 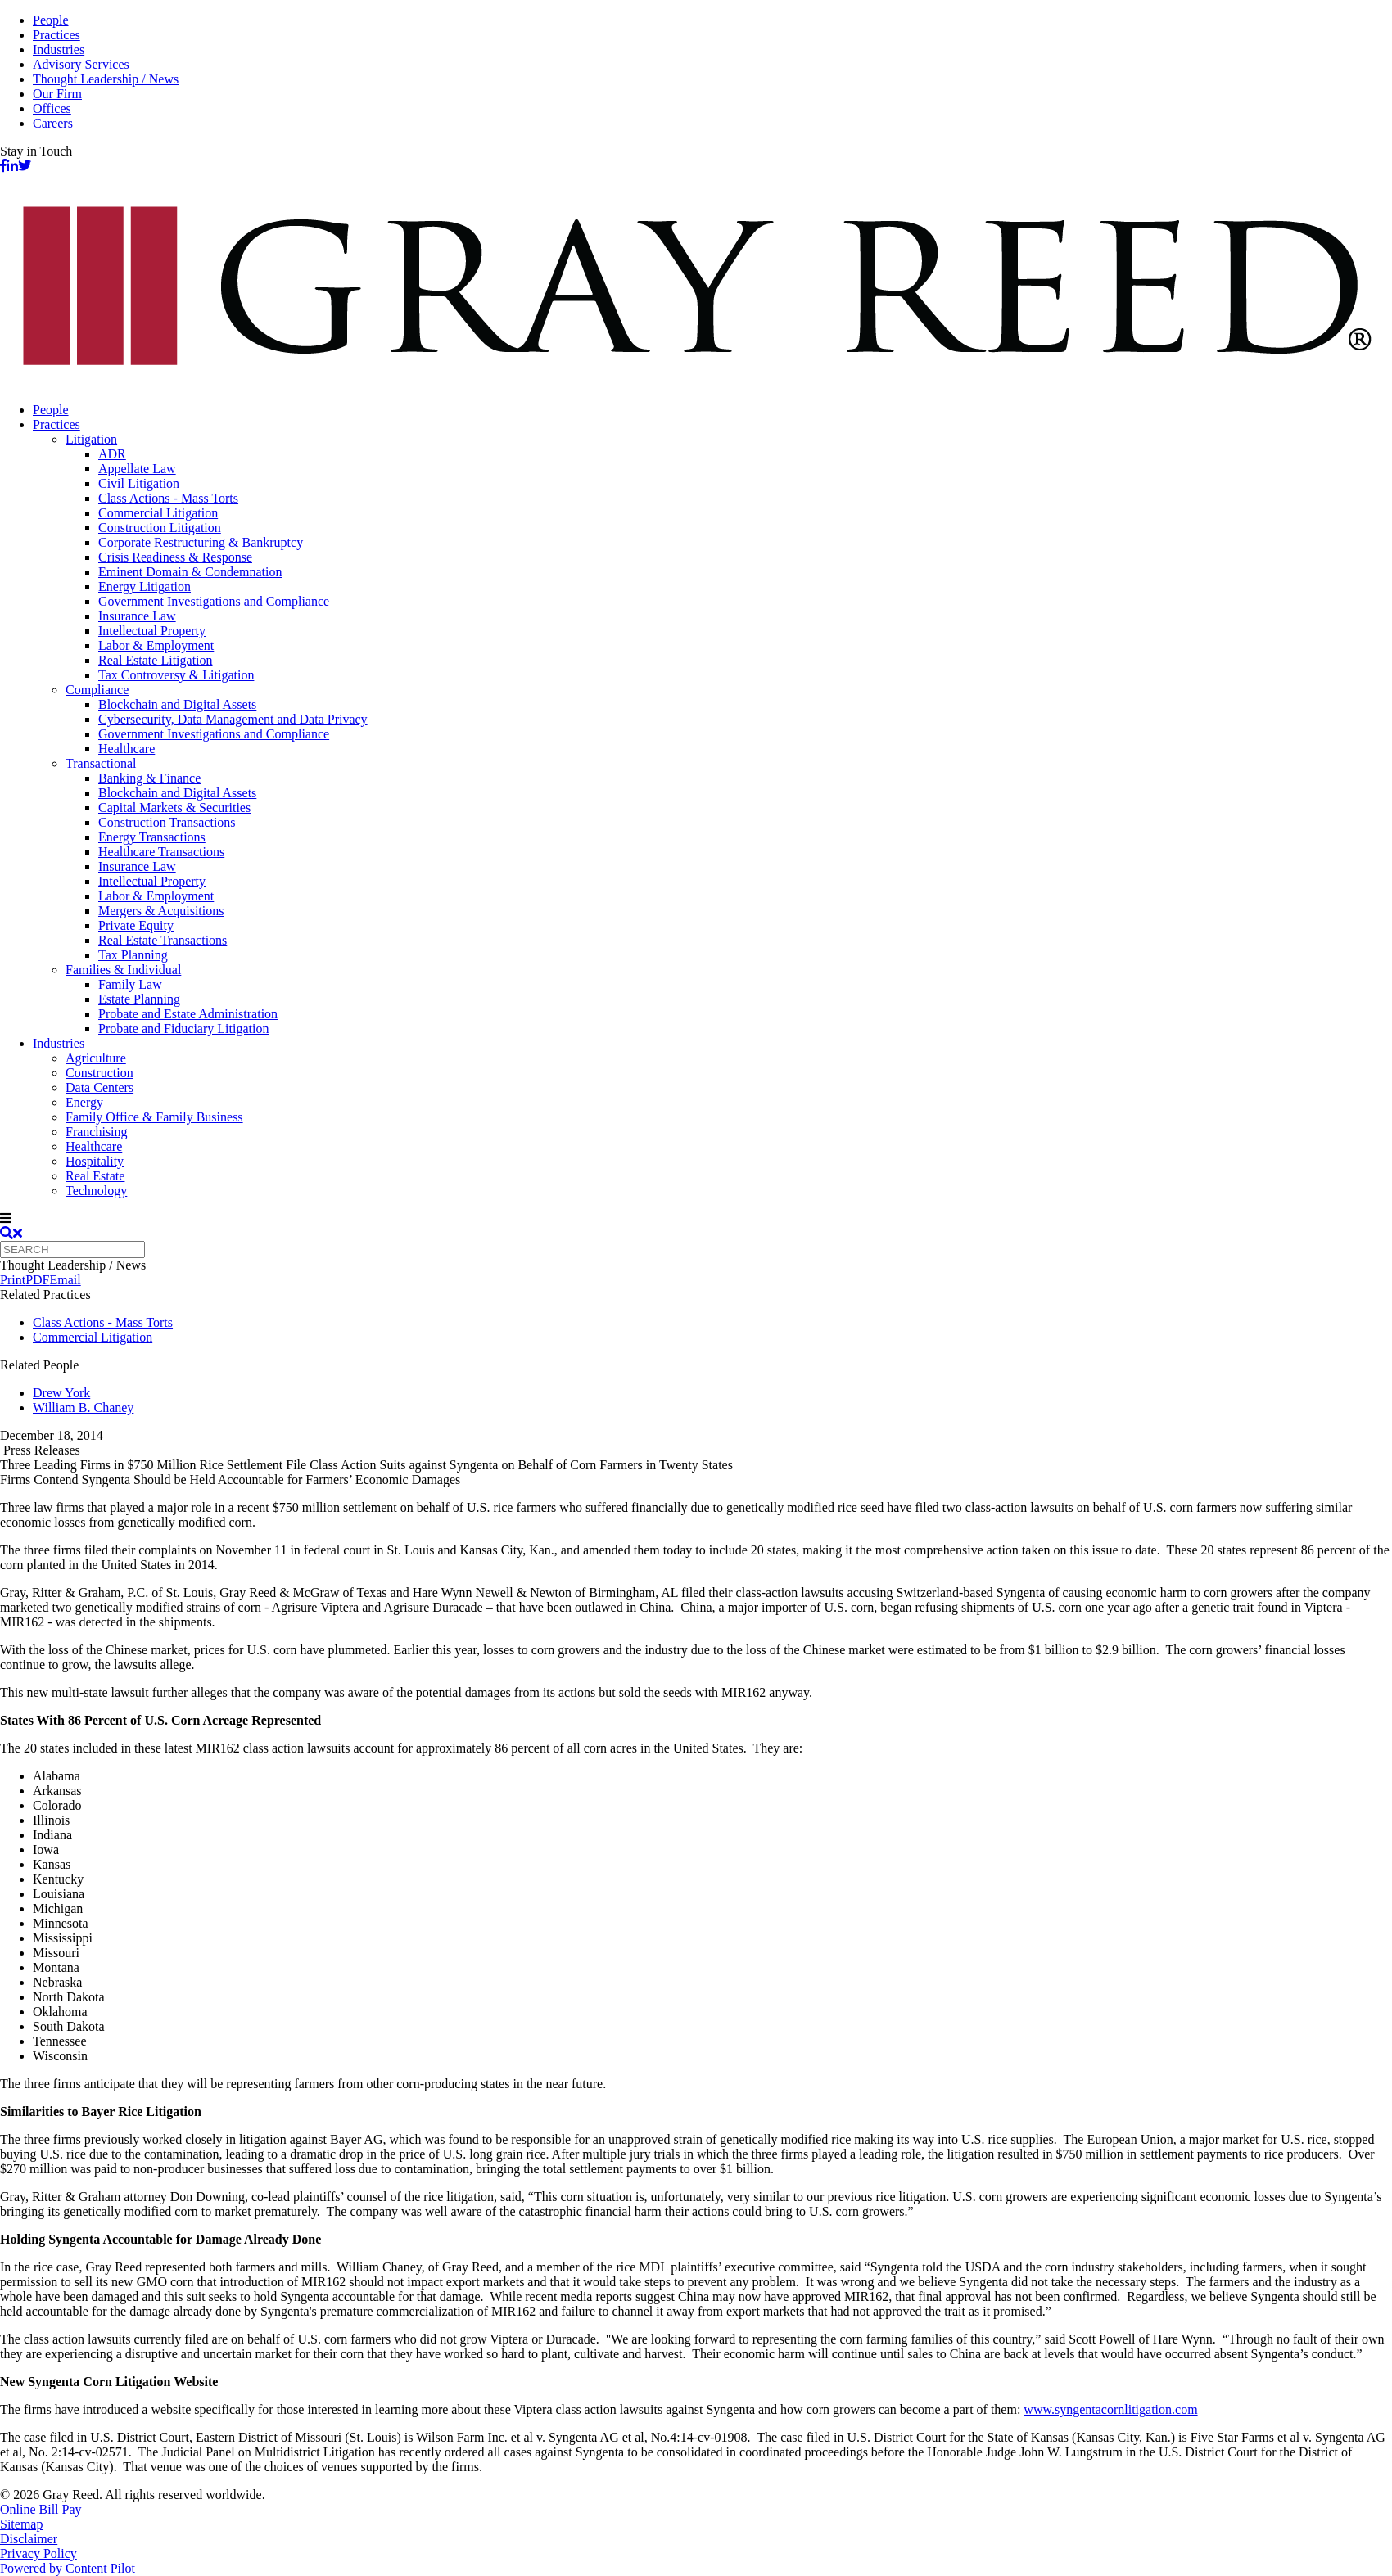 I want to click on Class Actions - Mass Torts, so click(x=168, y=498).